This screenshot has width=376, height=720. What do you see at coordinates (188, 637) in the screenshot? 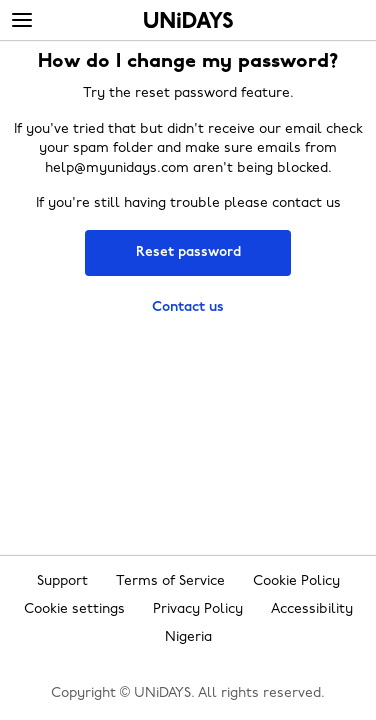
I see `Nigeria [Change region]` at bounding box center [188, 637].